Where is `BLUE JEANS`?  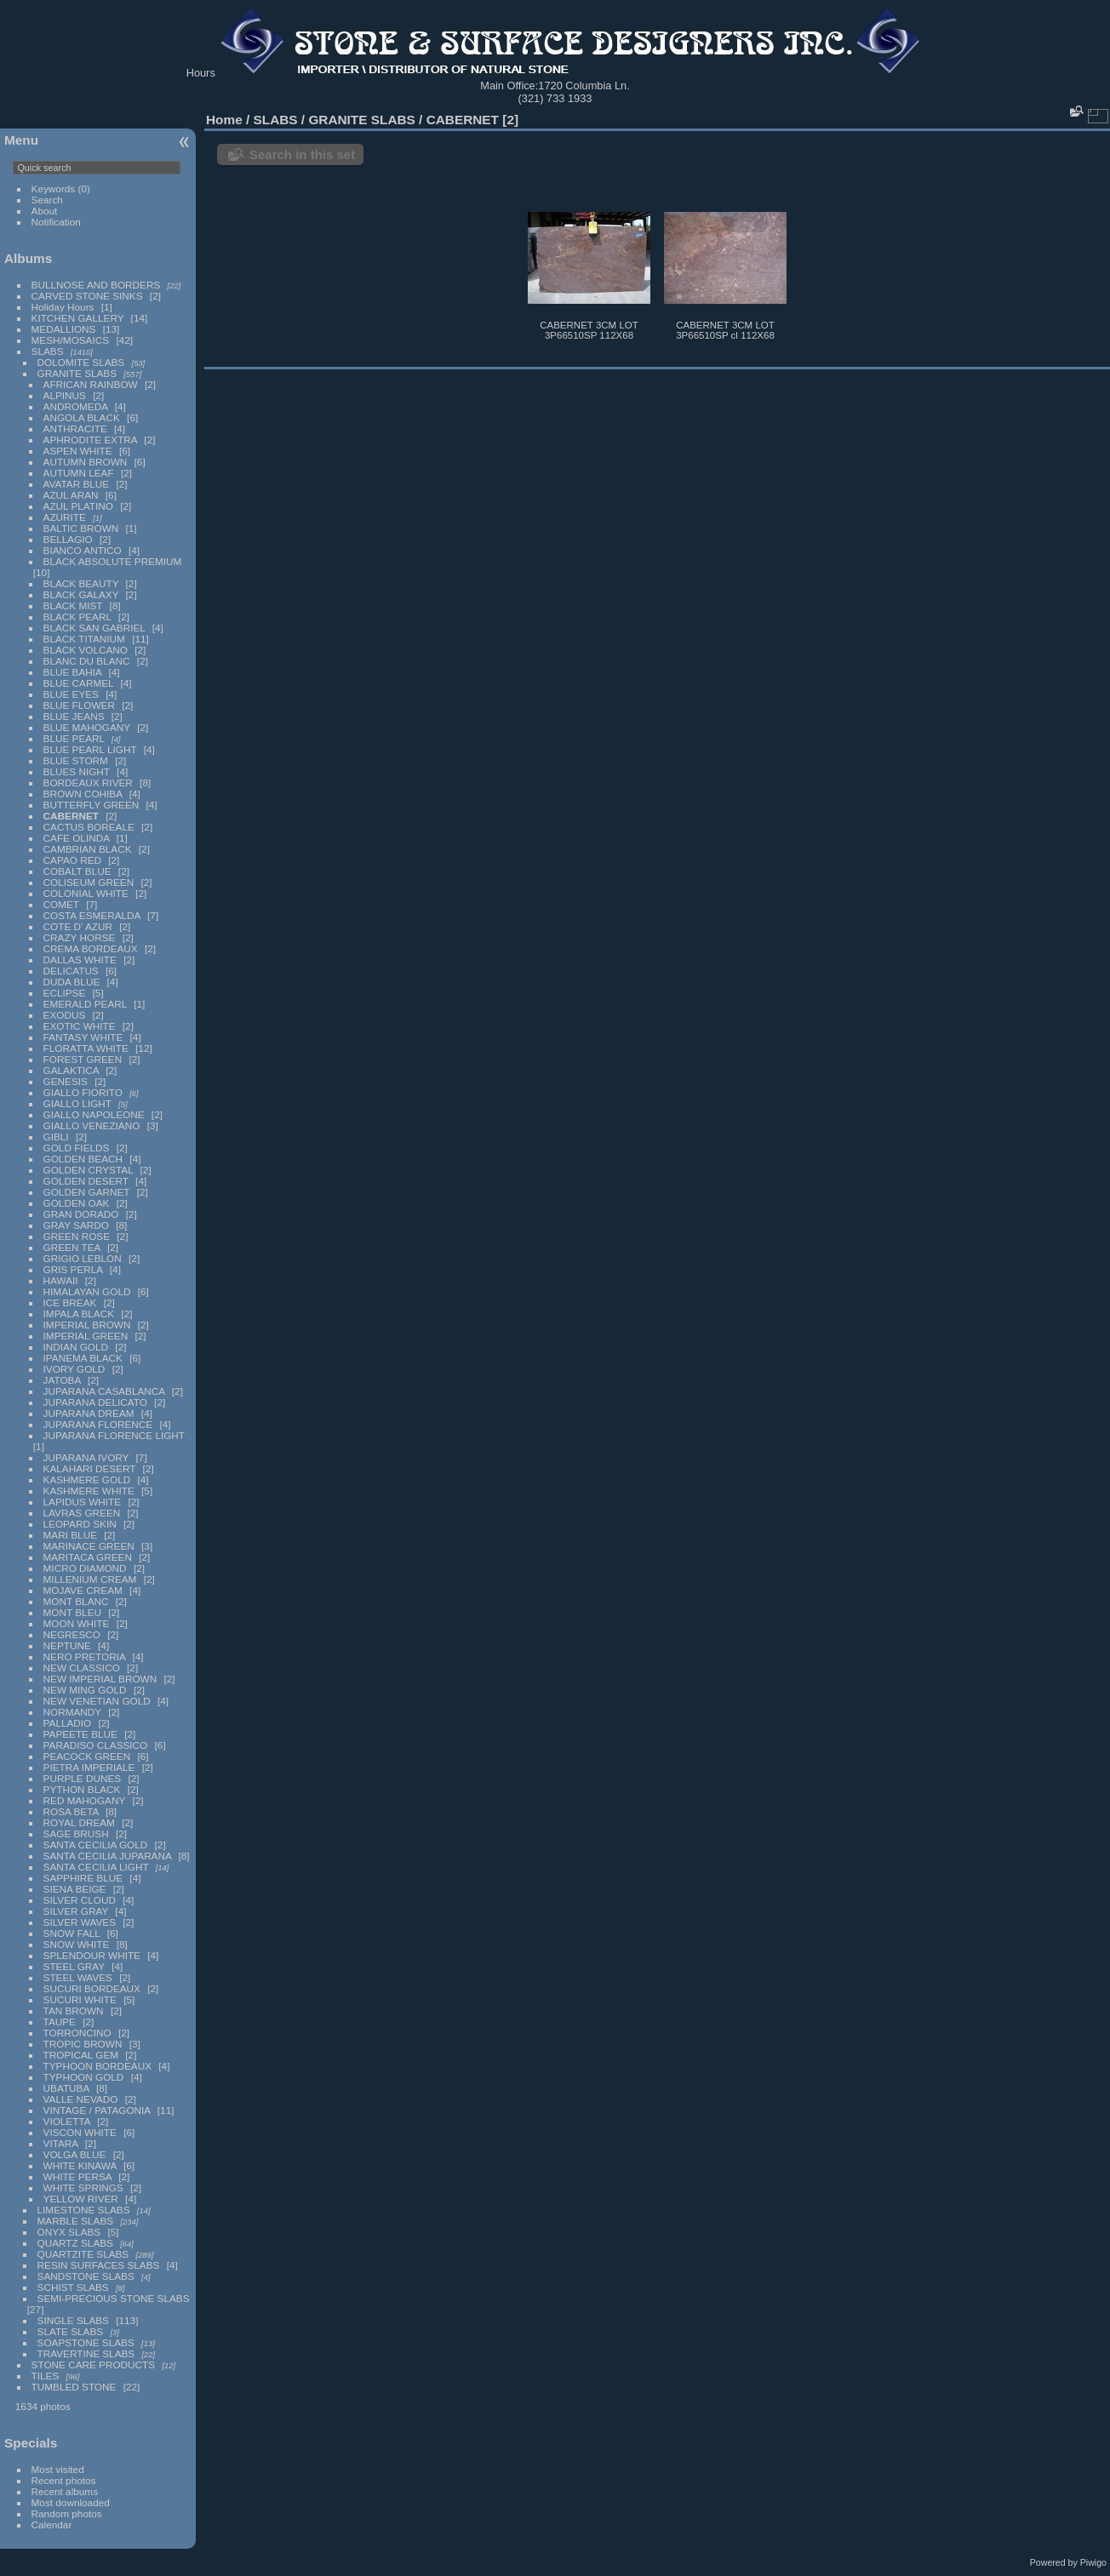 BLUE JEANS is located at coordinates (74, 716).